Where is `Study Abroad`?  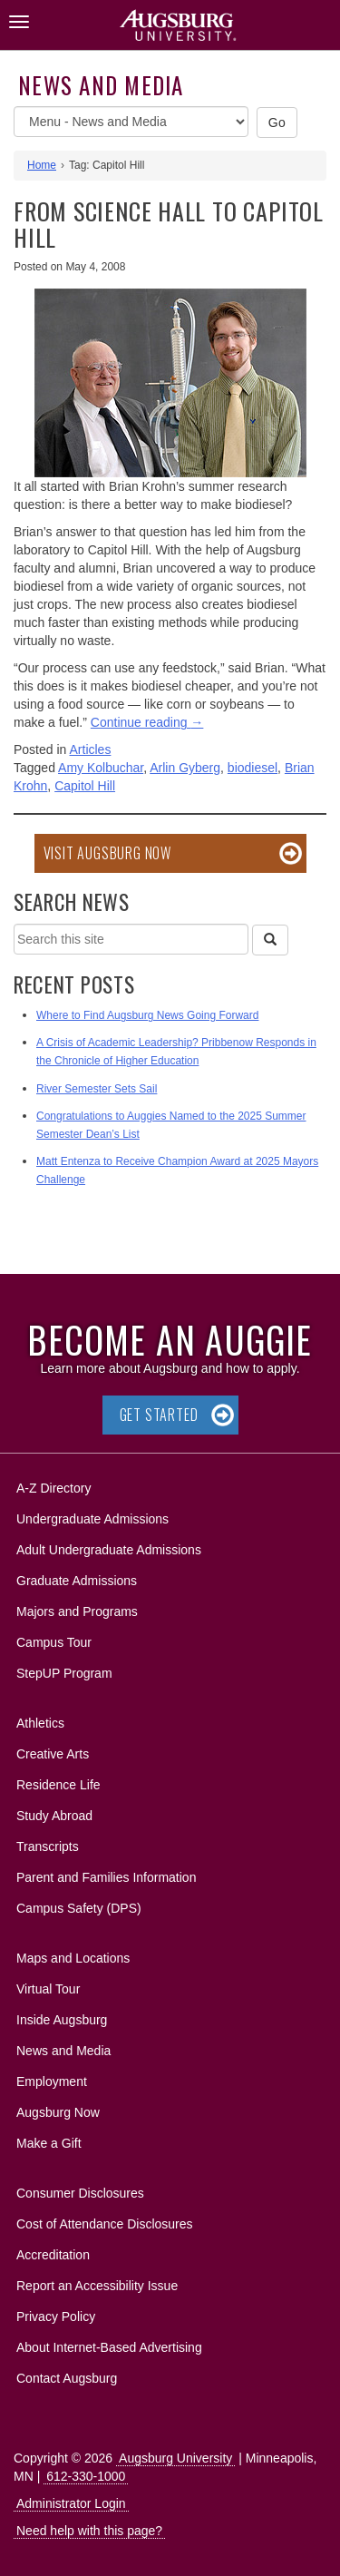
Study Abroad is located at coordinates (54, 1815).